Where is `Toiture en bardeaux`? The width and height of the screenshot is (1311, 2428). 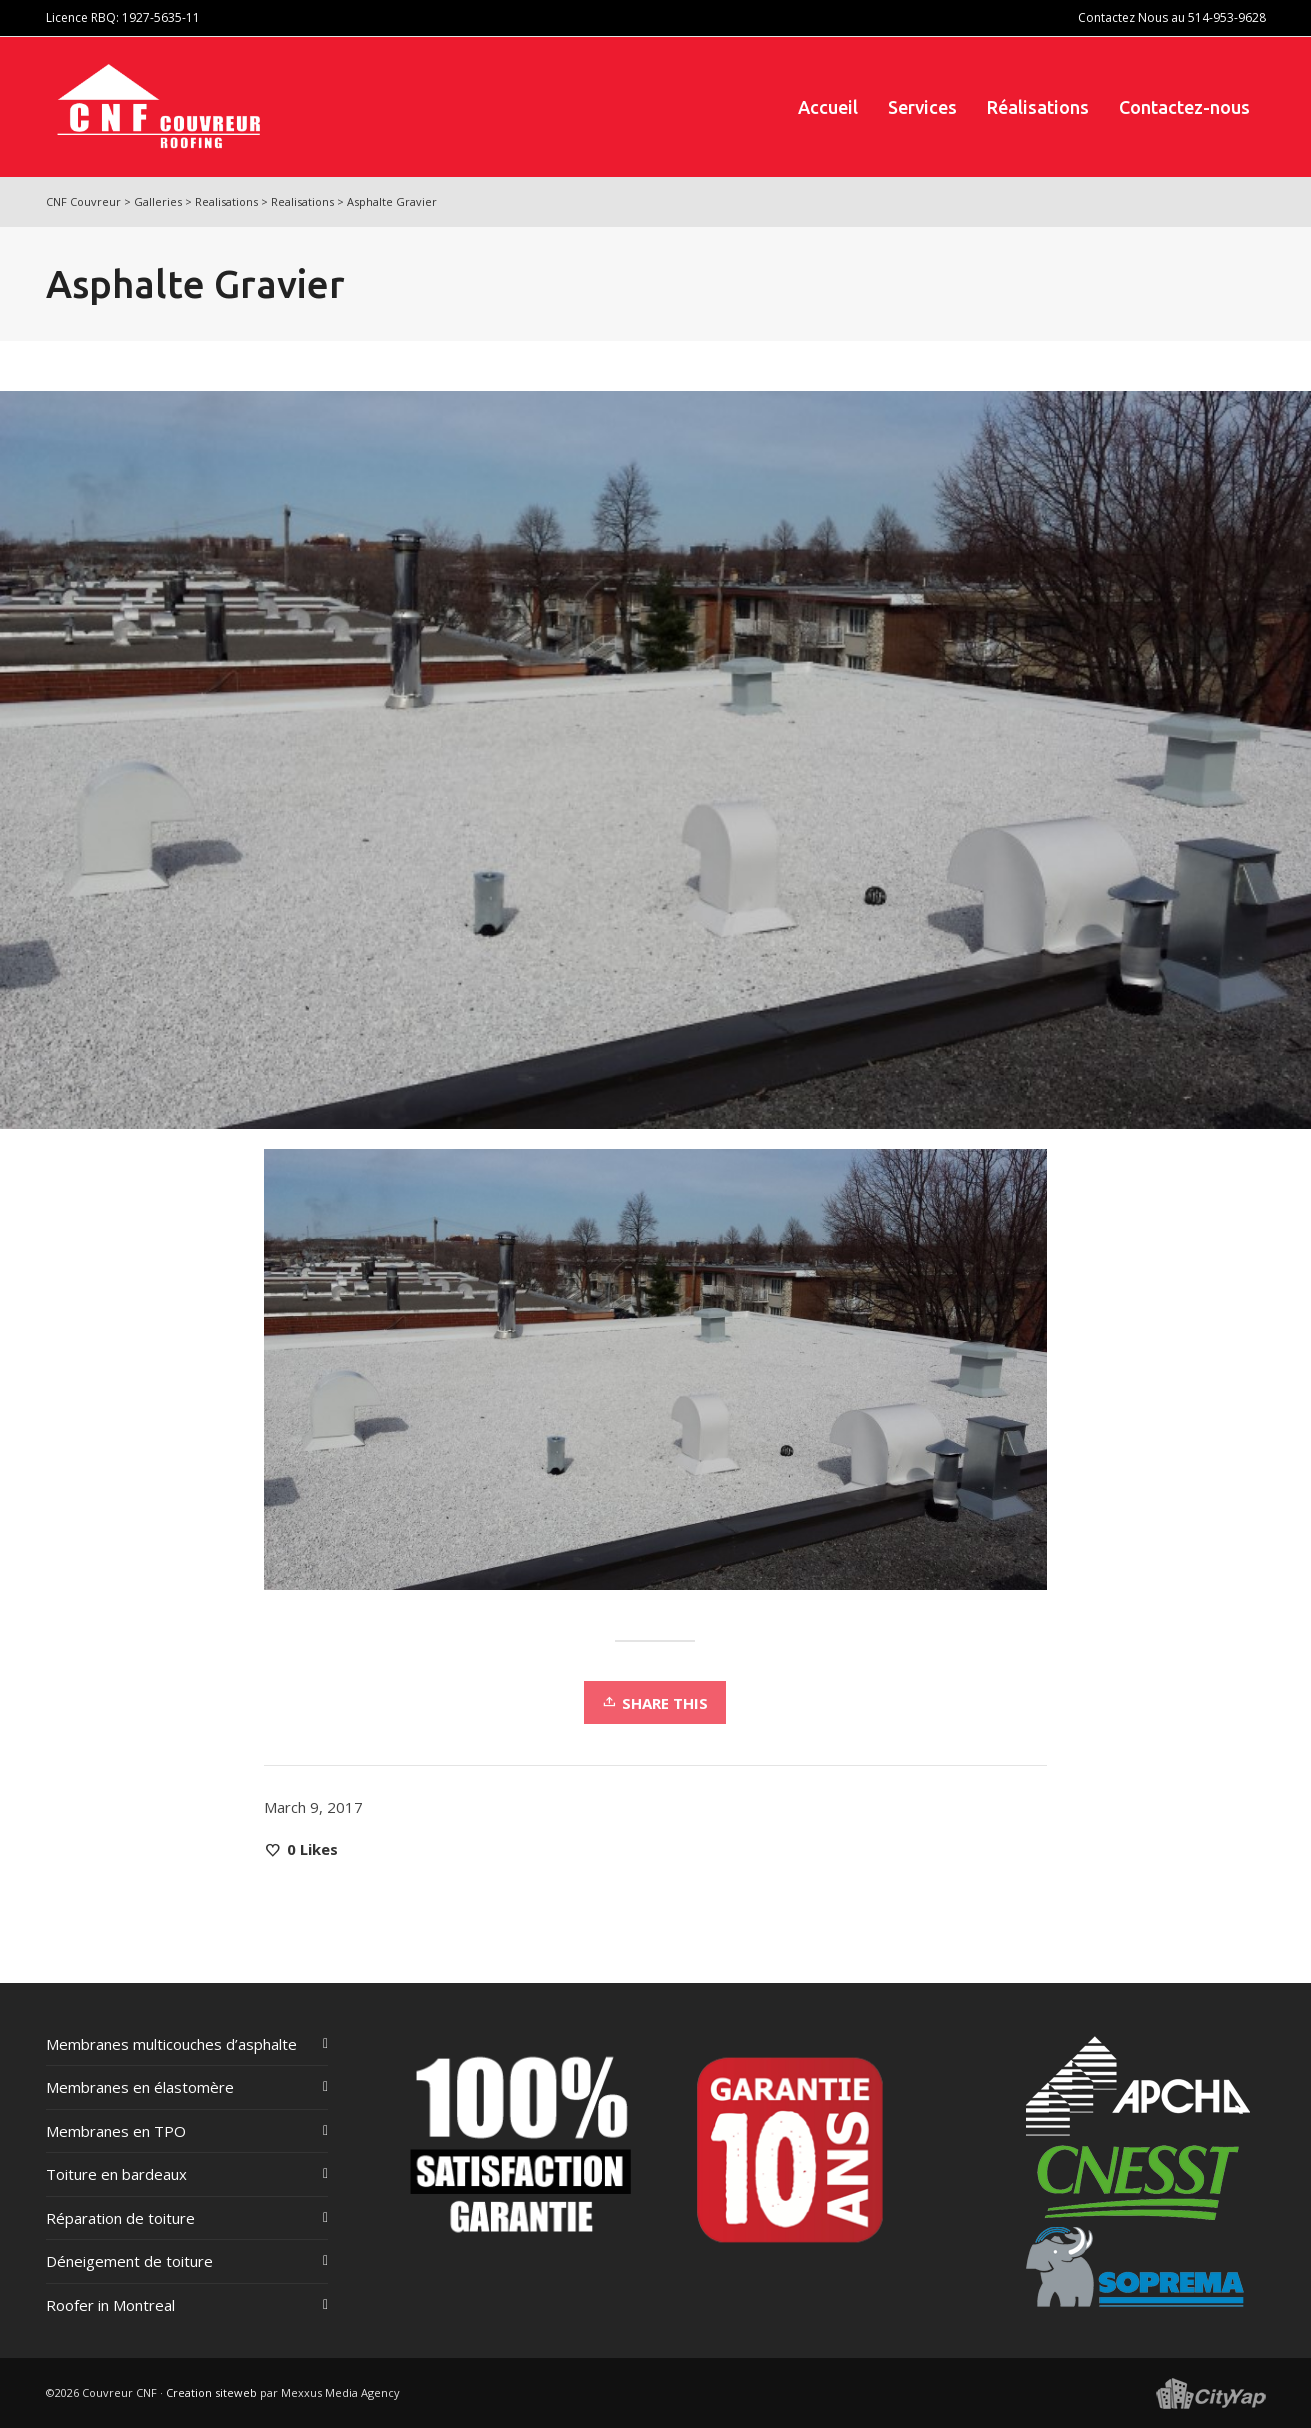
Toiture en bardeaux is located at coordinates (116, 2174).